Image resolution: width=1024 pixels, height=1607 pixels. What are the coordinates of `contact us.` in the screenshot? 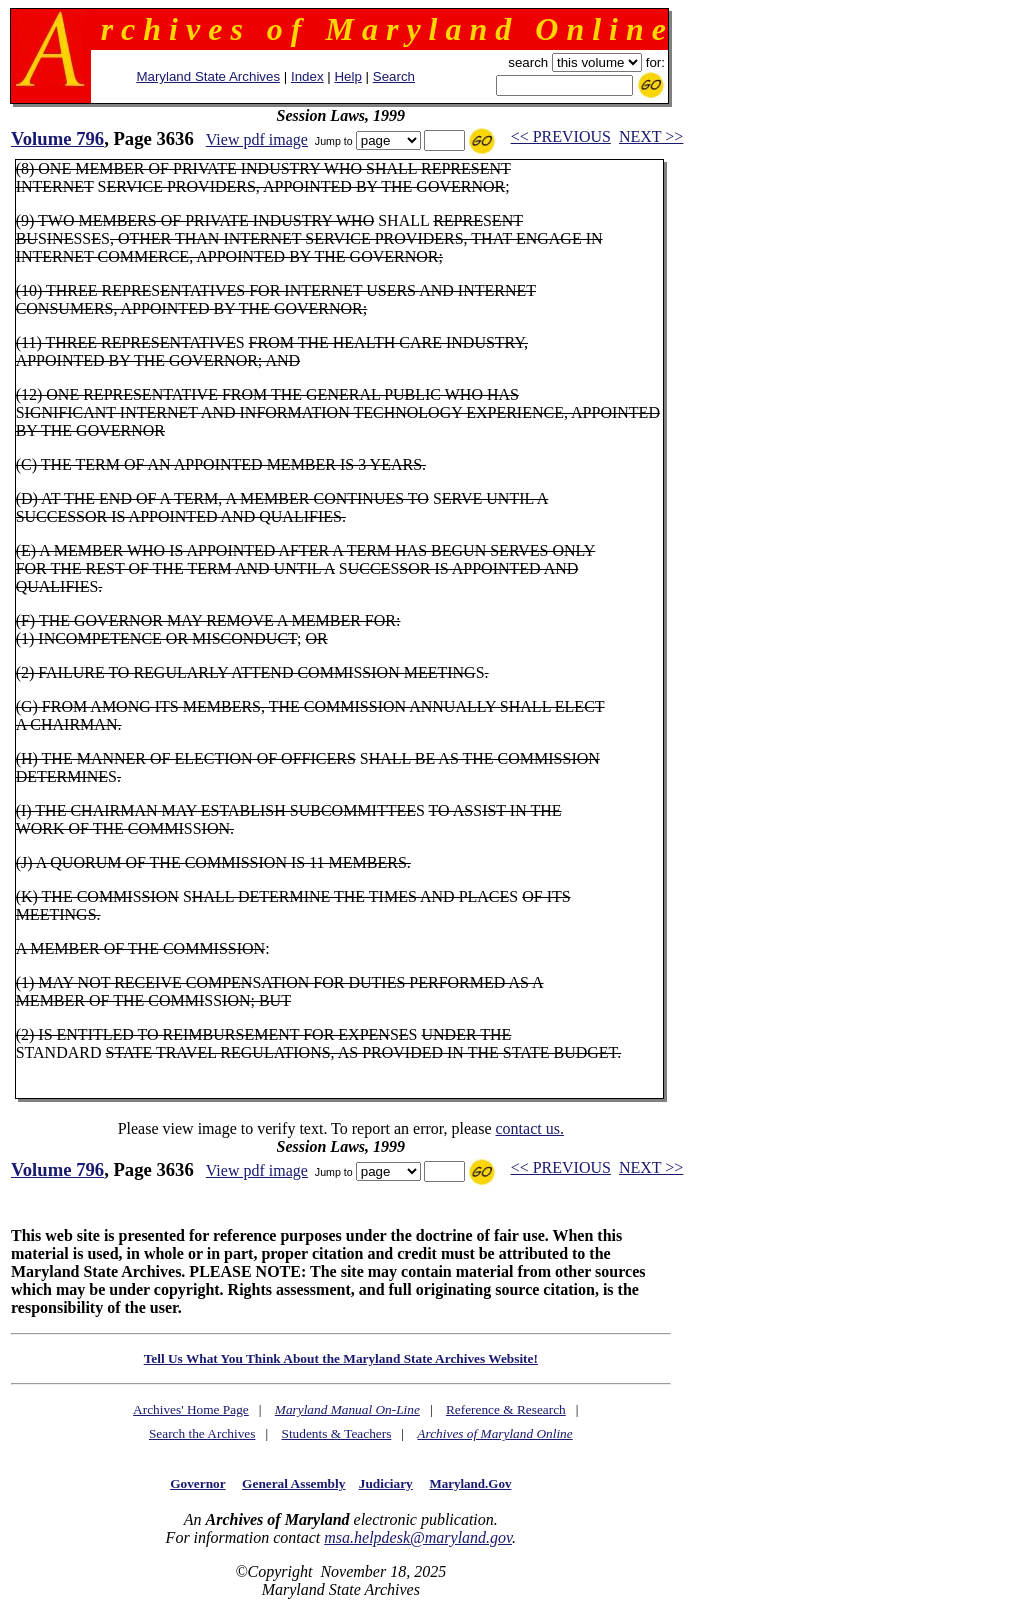 It's located at (529, 1128).